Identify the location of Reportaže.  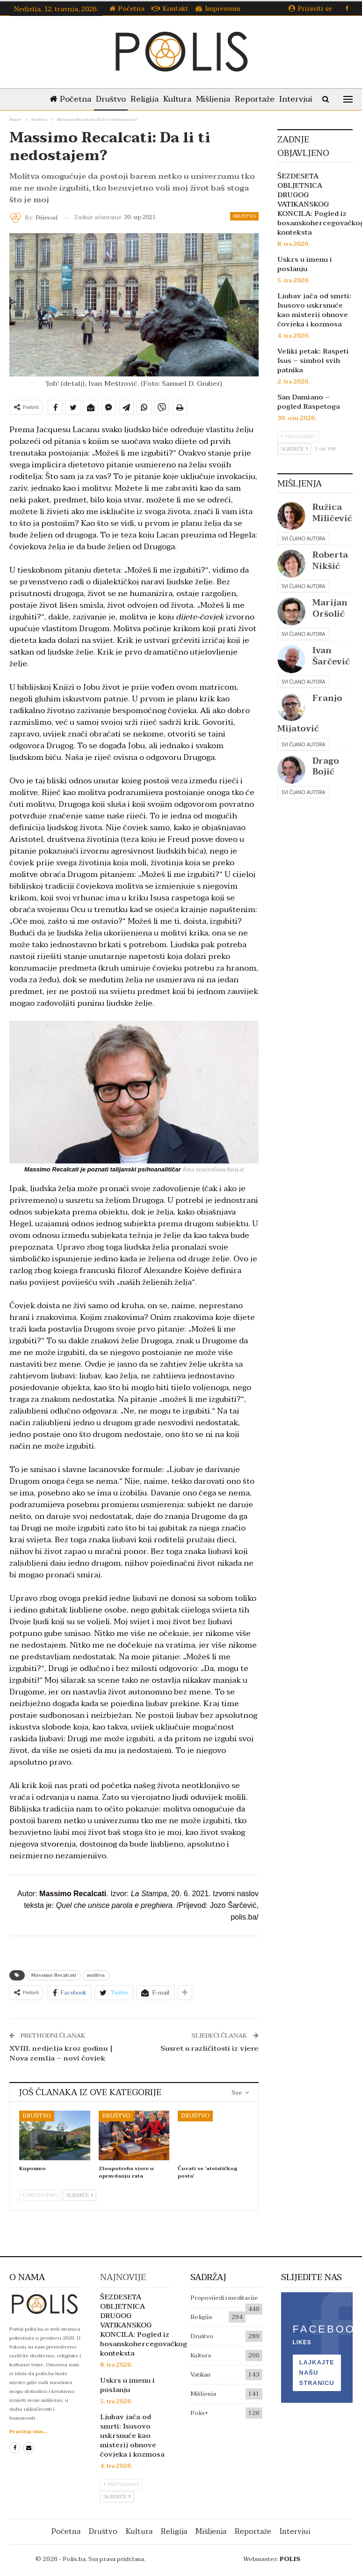
(263, 99).